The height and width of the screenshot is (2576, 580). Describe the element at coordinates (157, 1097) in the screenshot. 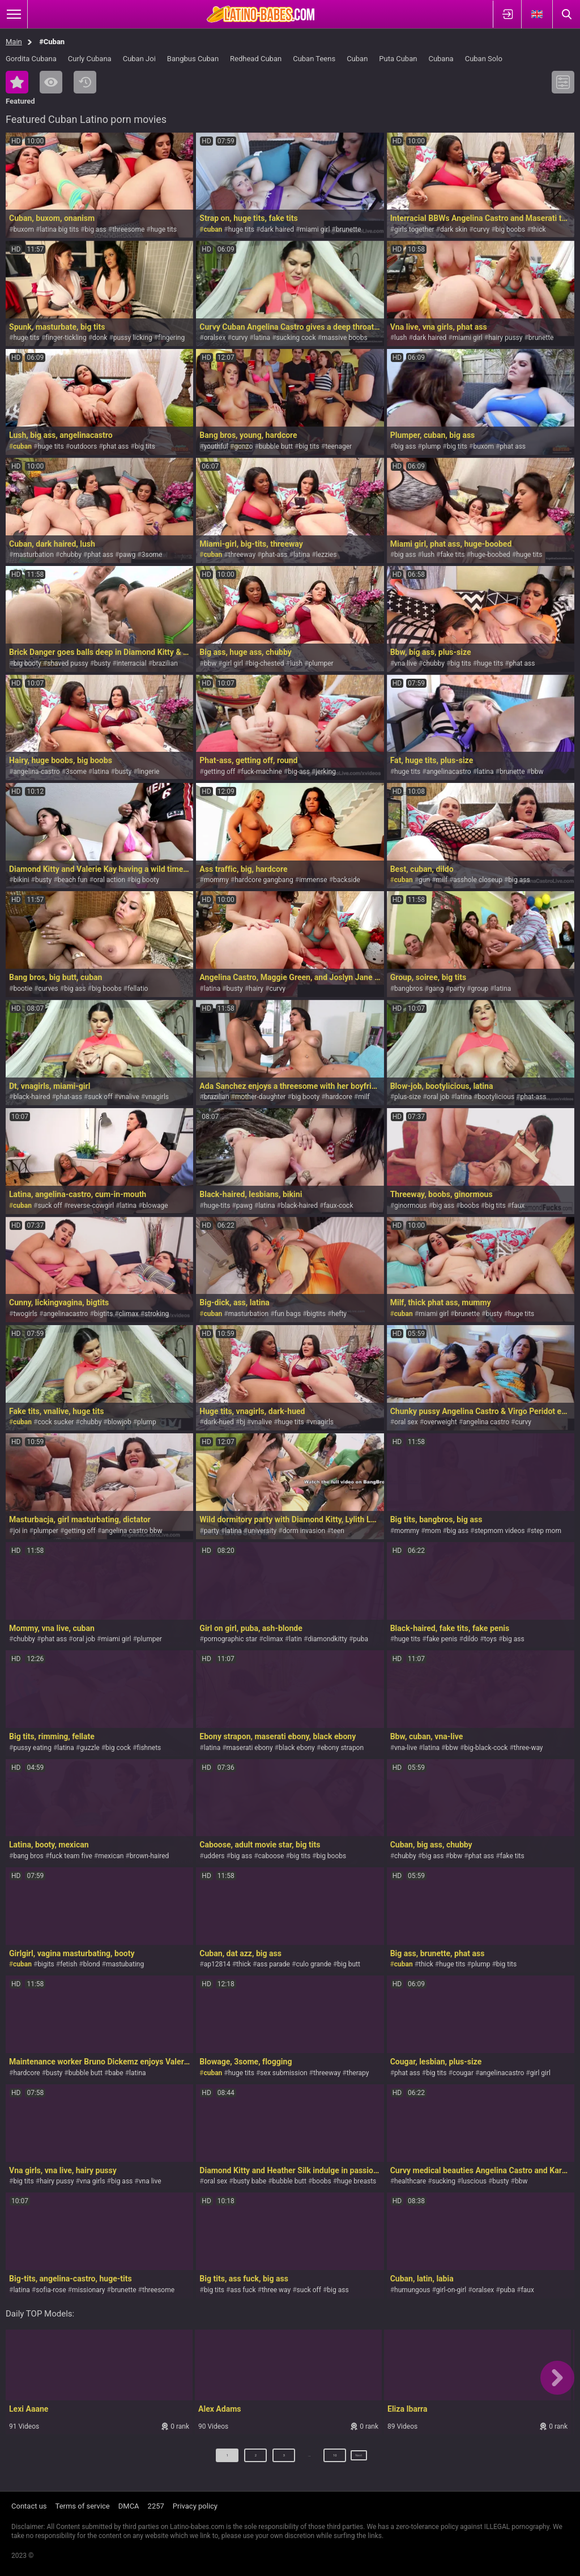

I see `vnagirls` at that location.